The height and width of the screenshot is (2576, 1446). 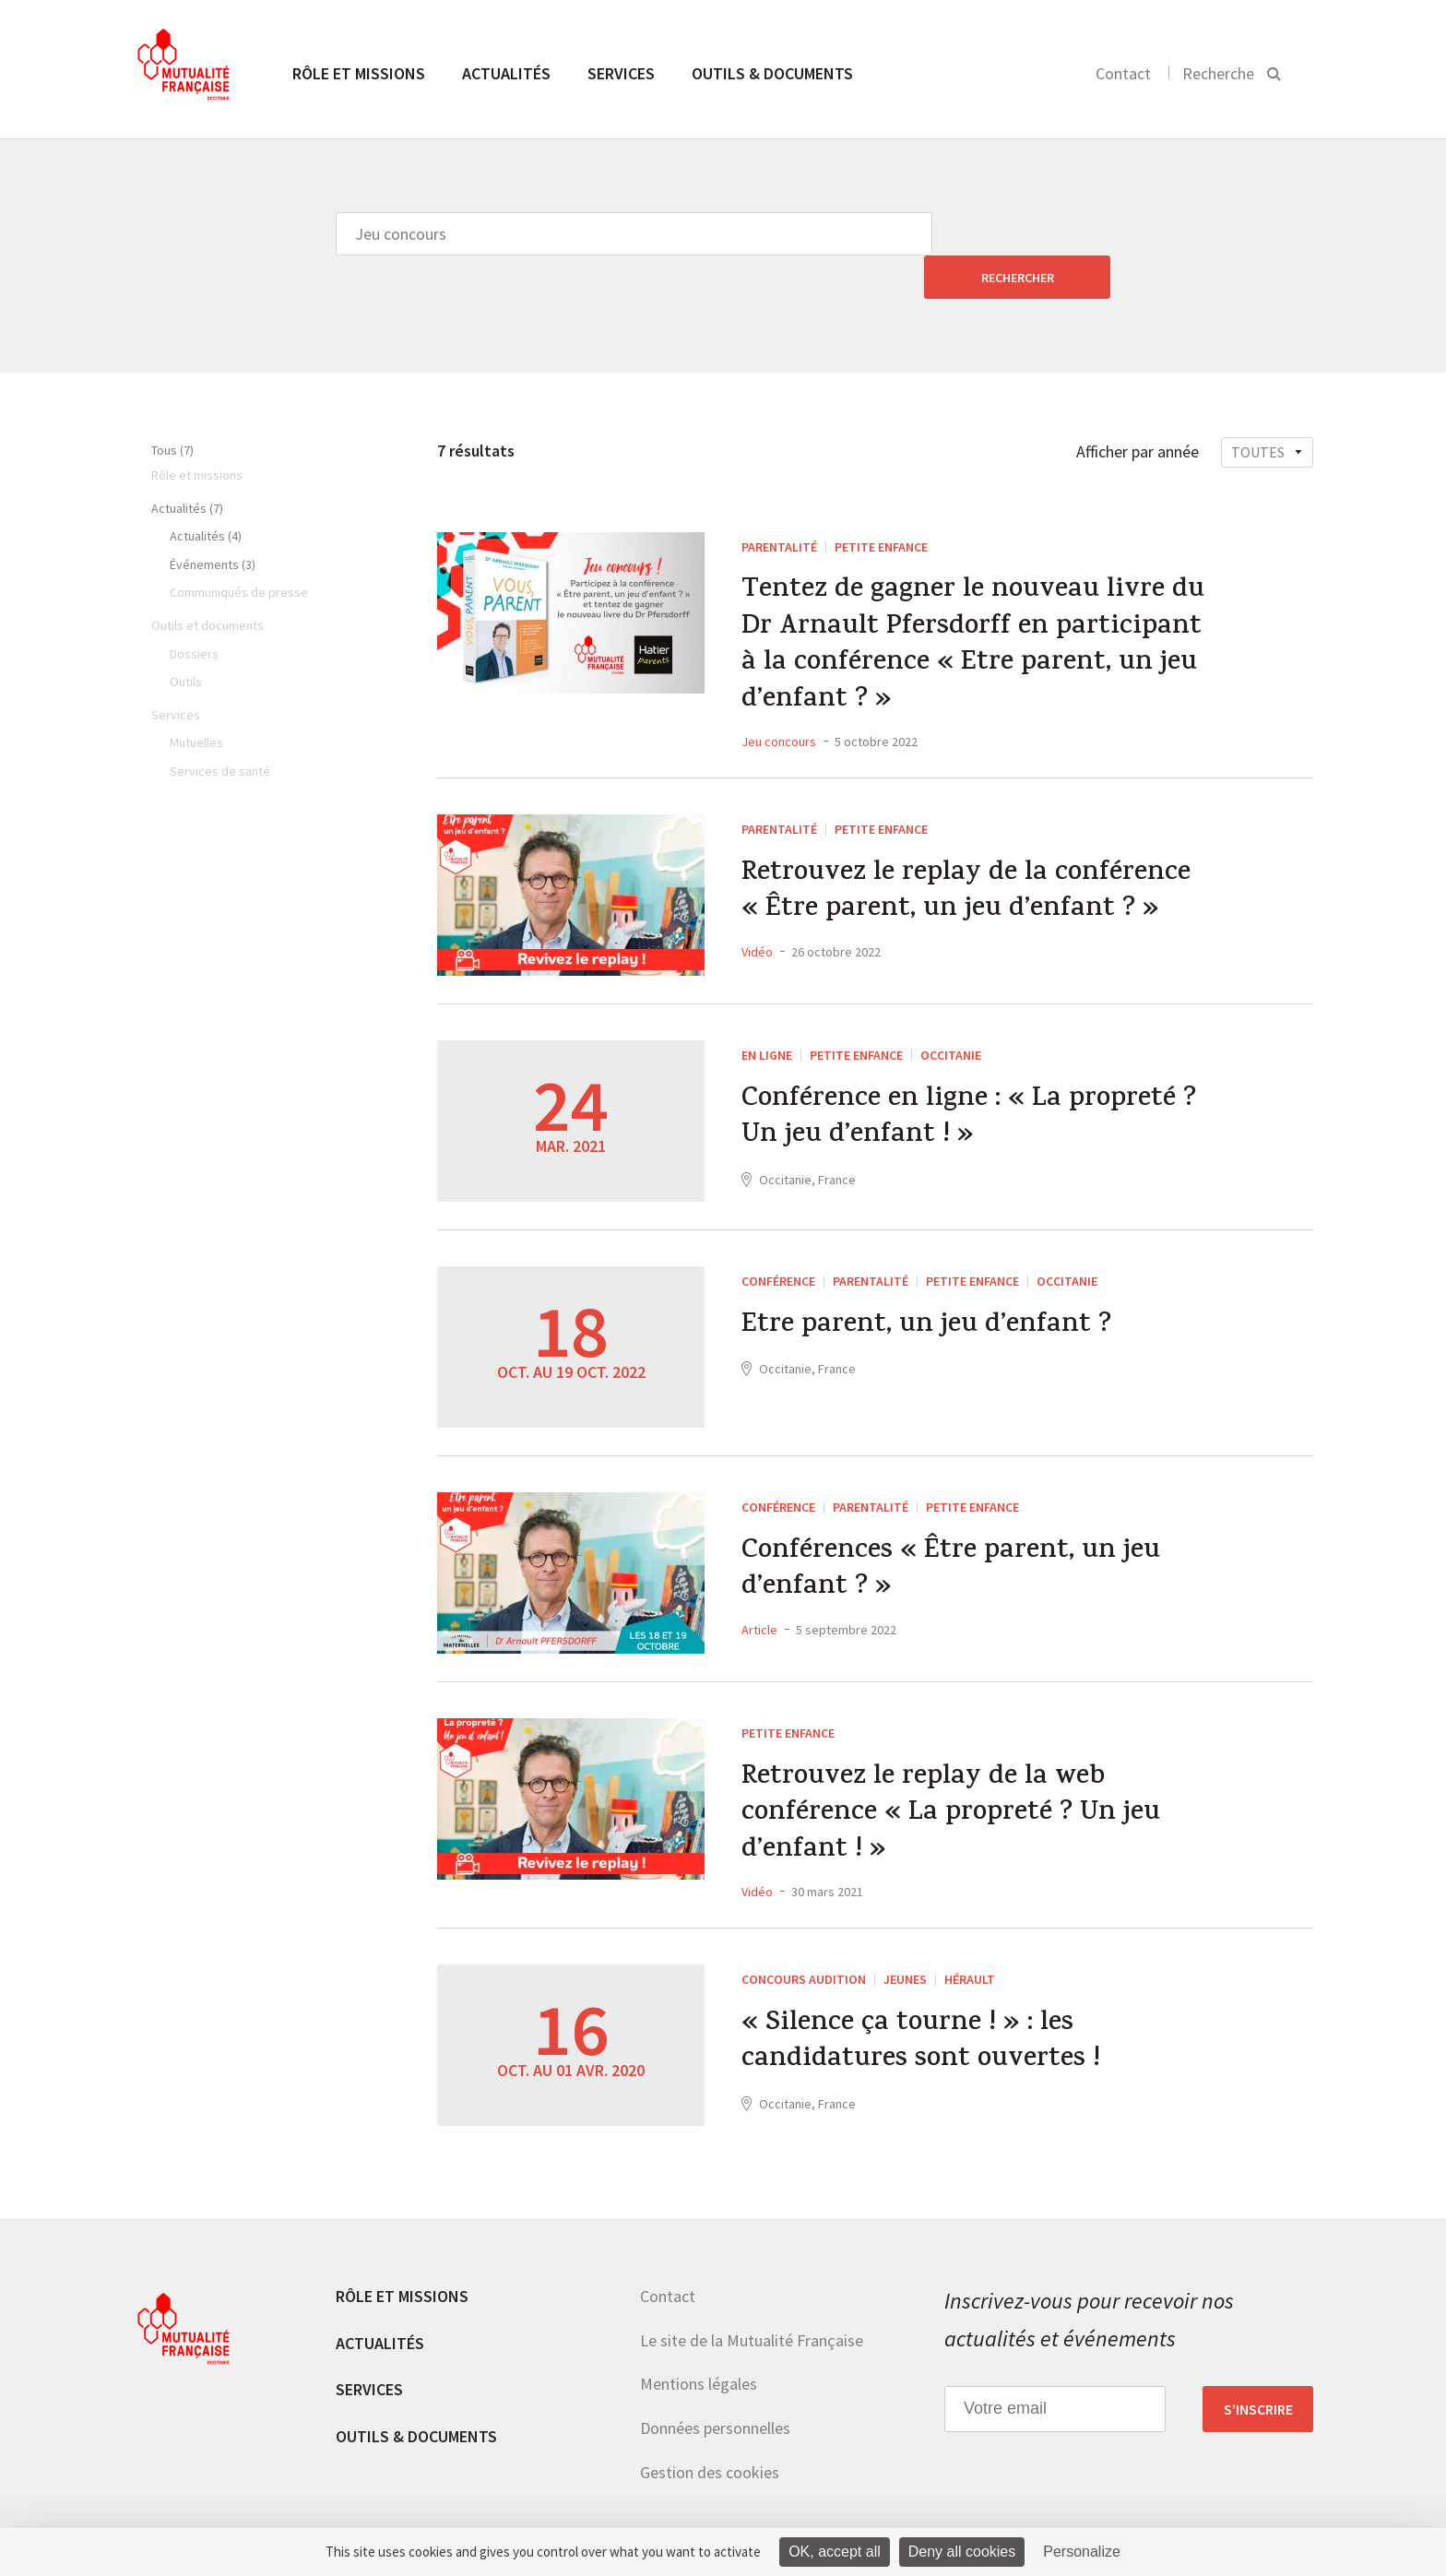 I want to click on Hérault, so click(x=969, y=1939).